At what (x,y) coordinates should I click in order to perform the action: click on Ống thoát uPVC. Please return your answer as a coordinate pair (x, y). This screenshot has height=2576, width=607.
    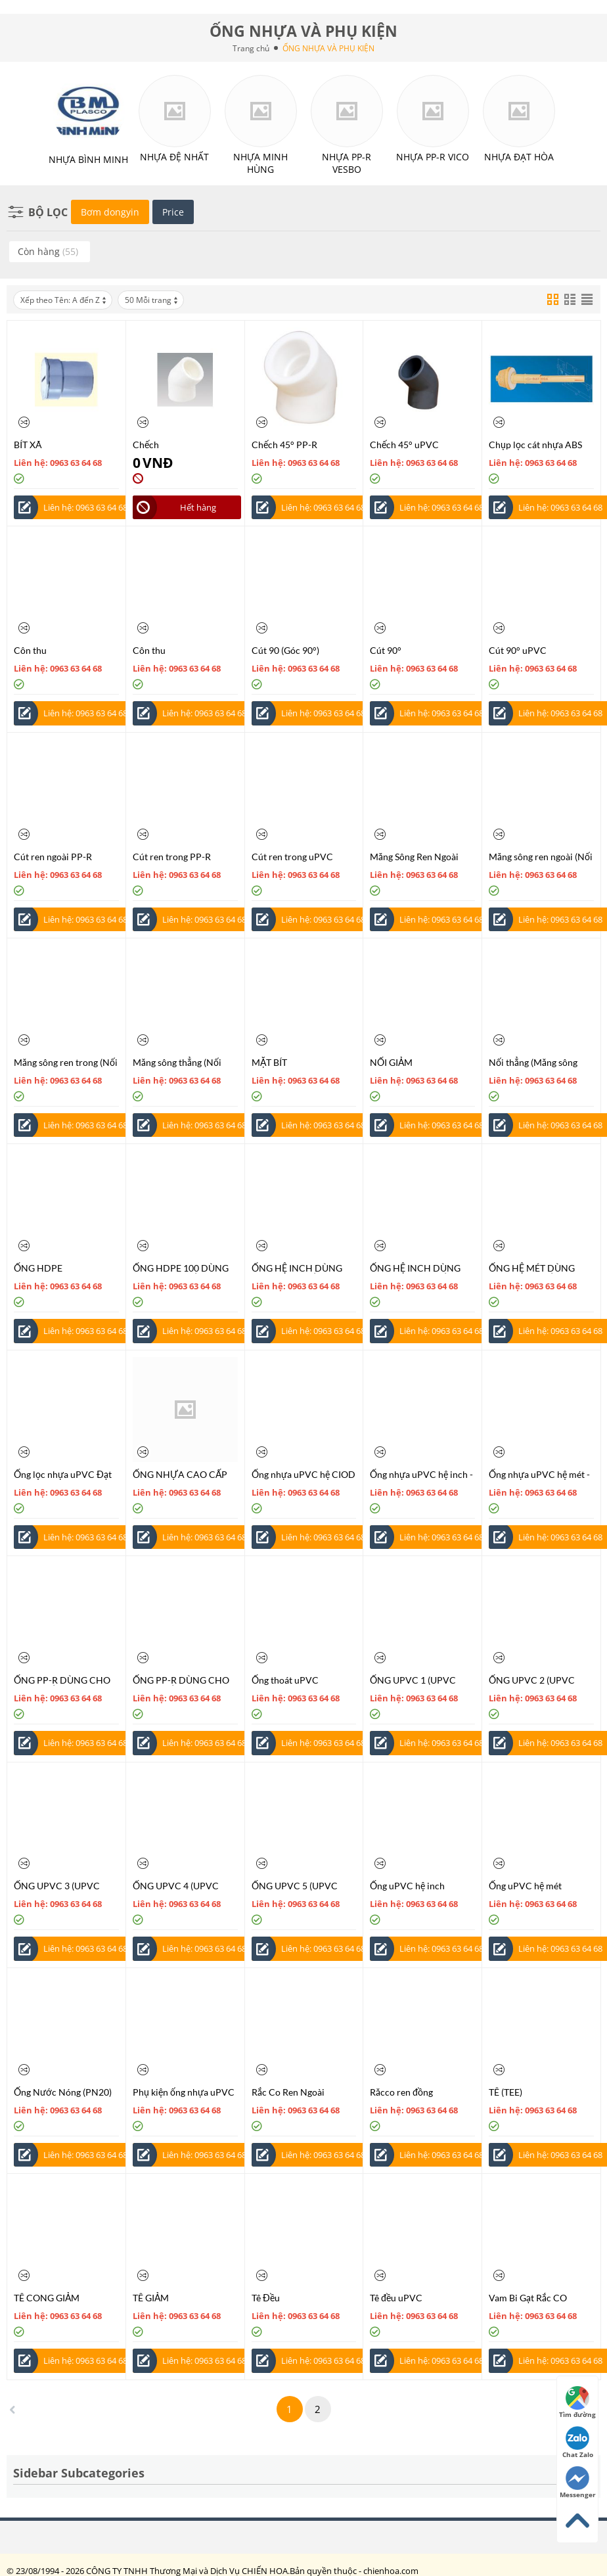
    Looking at the image, I should click on (285, 1680).